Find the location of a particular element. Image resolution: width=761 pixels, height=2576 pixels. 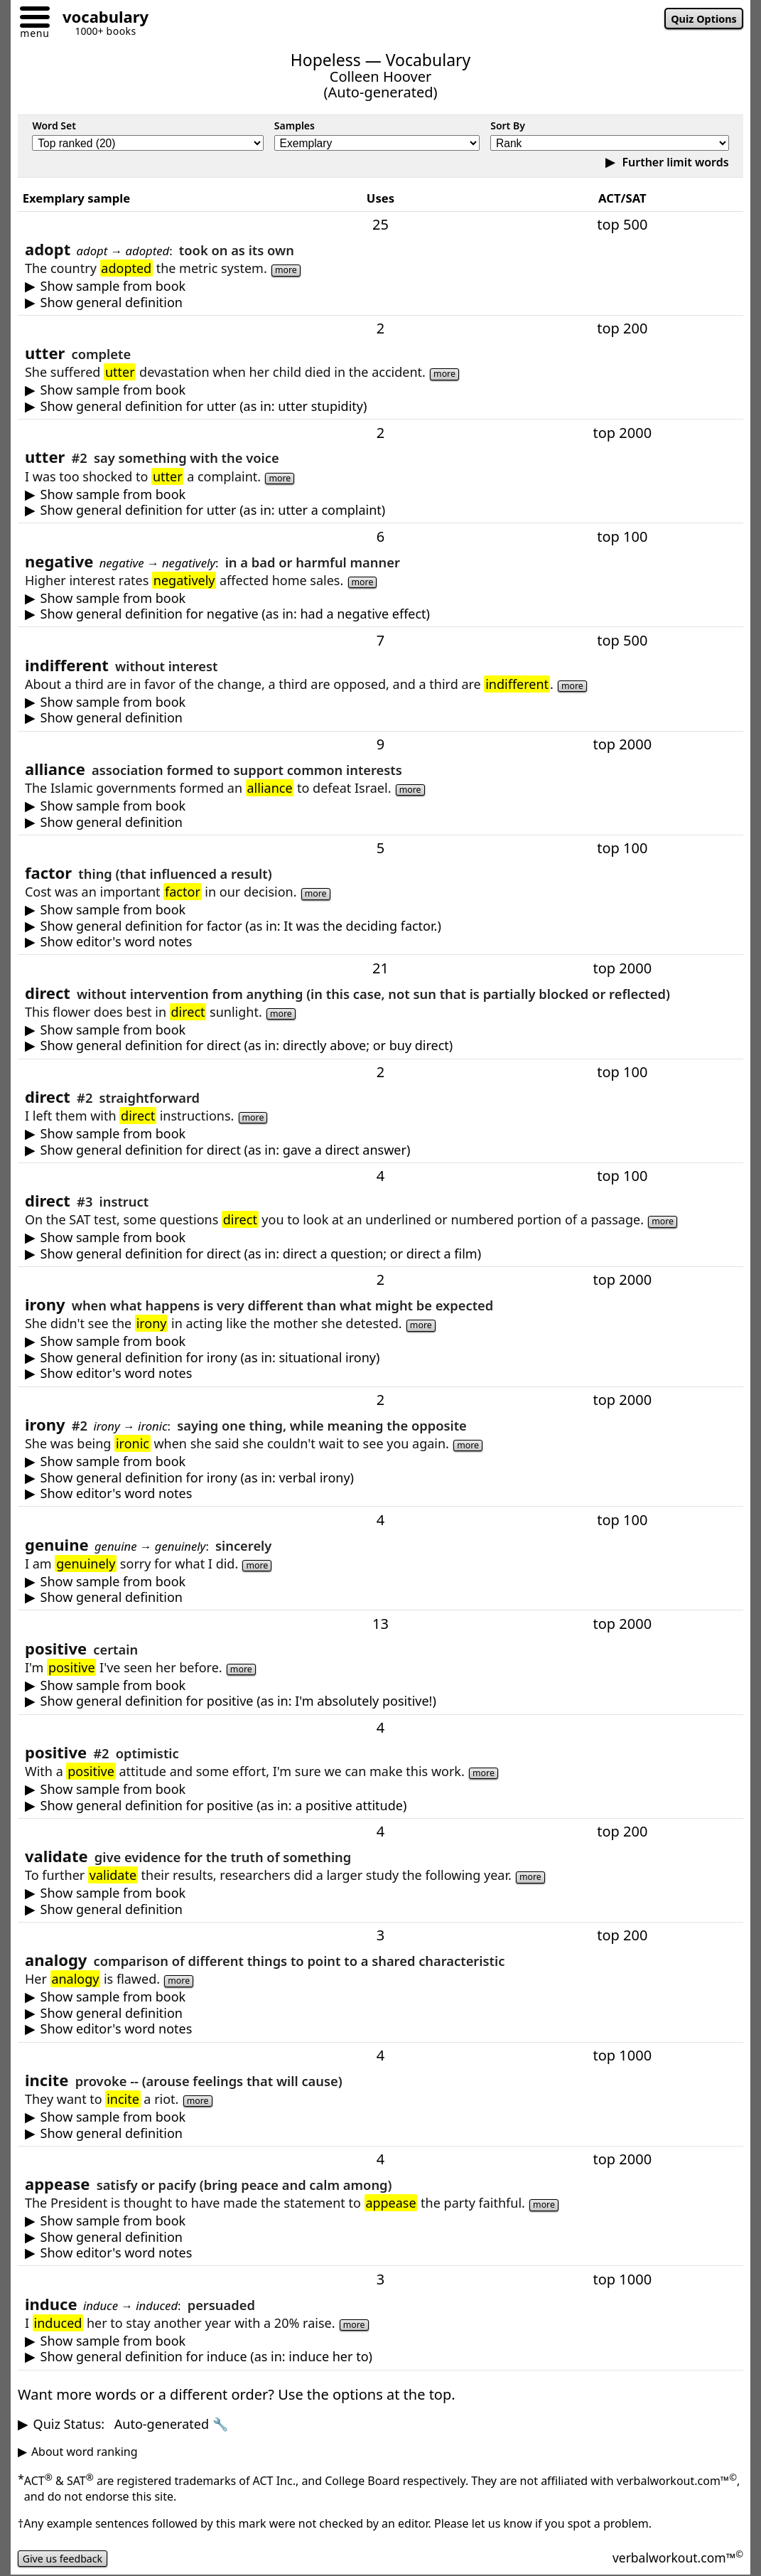

give evidence for the truth or value of; or declare as legally approved is located at coordinates (380, 1909).